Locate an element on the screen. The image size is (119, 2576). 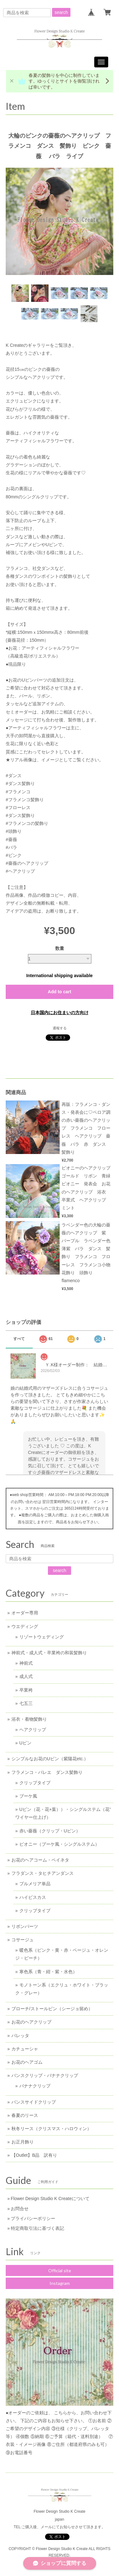
ブローチ/ストールピン（シージョ留め） is located at coordinates (52, 2008).